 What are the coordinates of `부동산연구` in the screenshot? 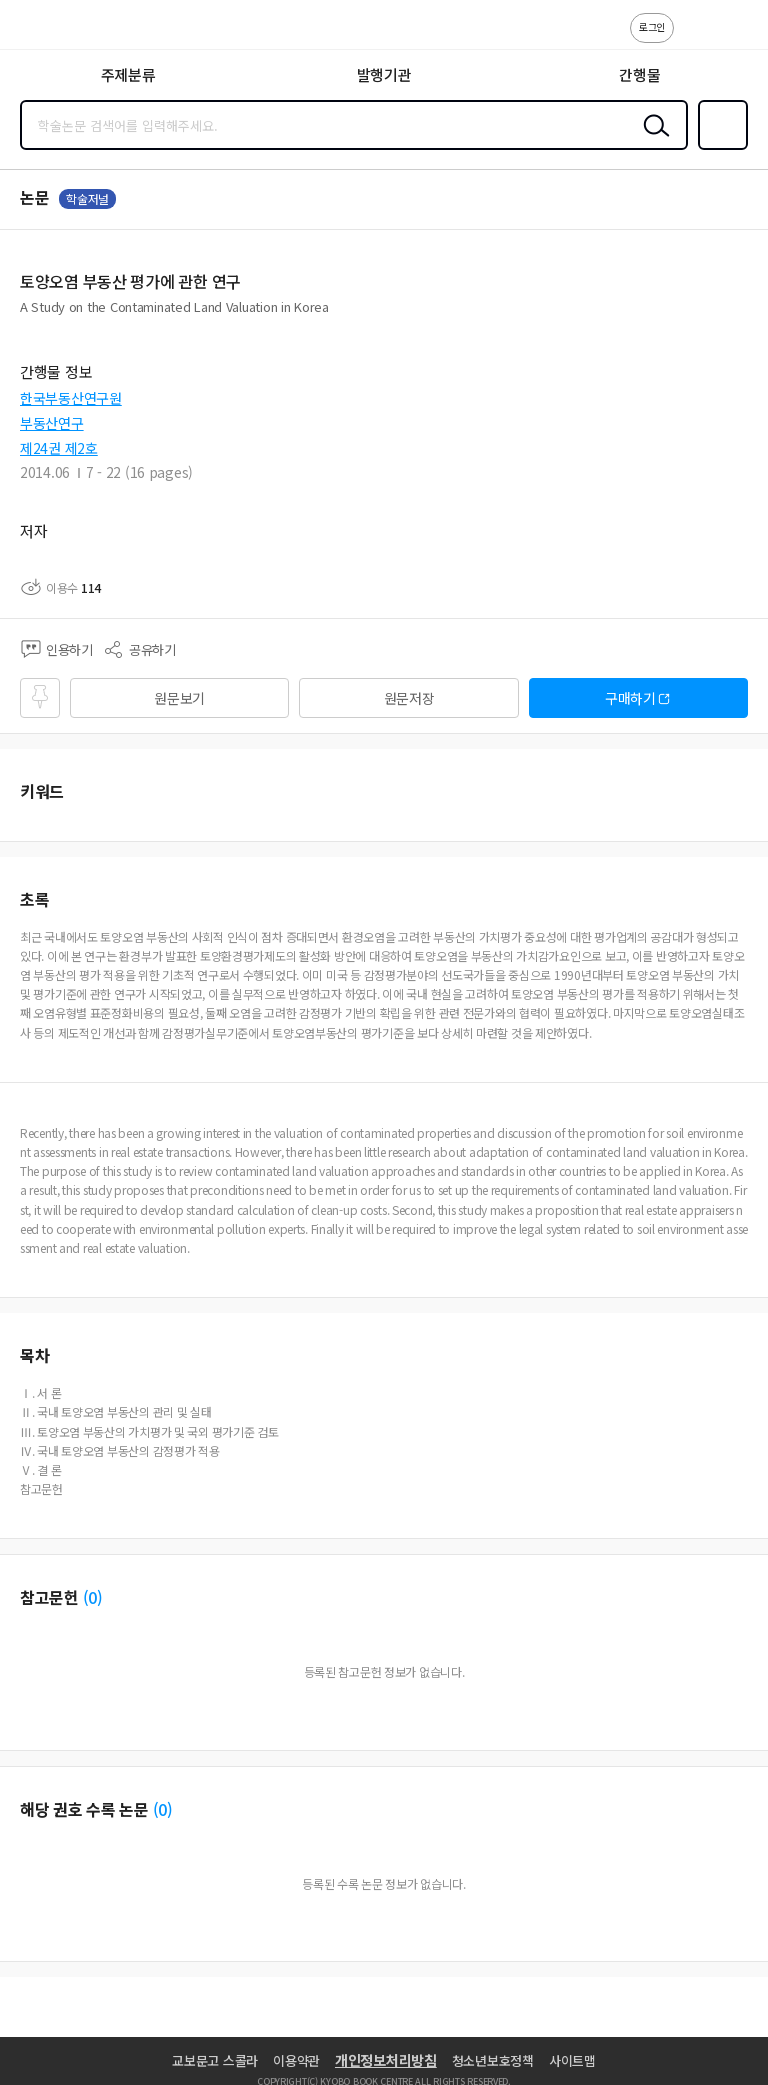 It's located at (52, 423).